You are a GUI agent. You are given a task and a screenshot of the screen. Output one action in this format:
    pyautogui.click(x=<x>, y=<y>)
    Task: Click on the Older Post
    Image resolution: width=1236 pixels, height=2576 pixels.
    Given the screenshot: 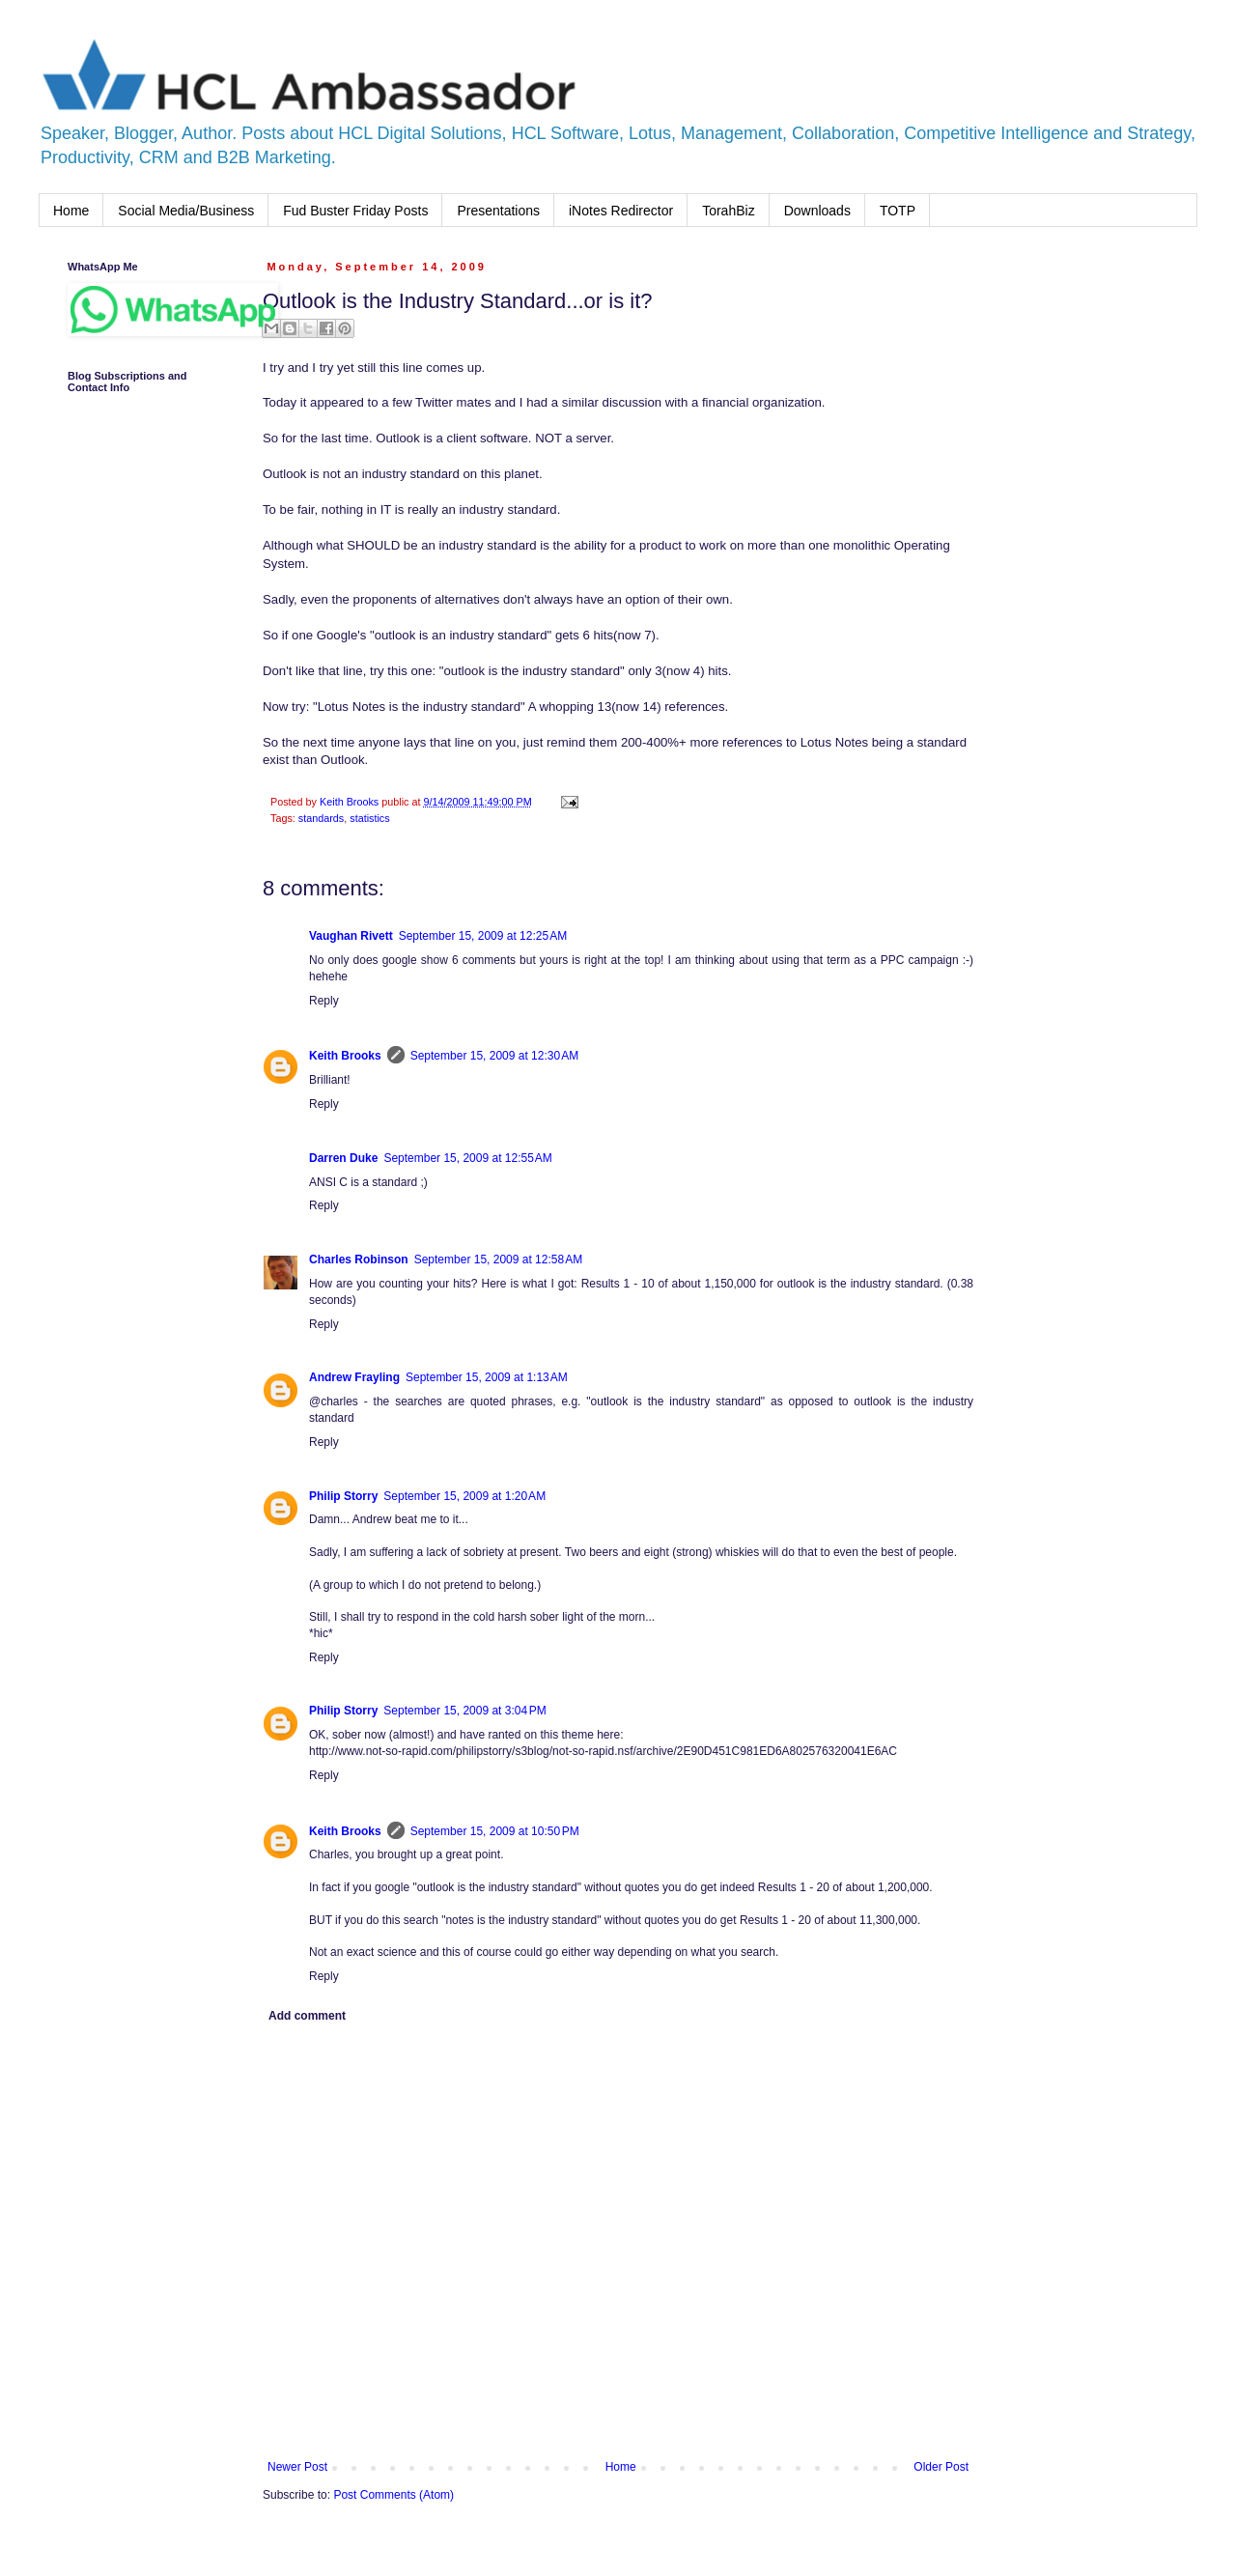 What is the action you would take?
    pyautogui.click(x=941, y=2467)
    